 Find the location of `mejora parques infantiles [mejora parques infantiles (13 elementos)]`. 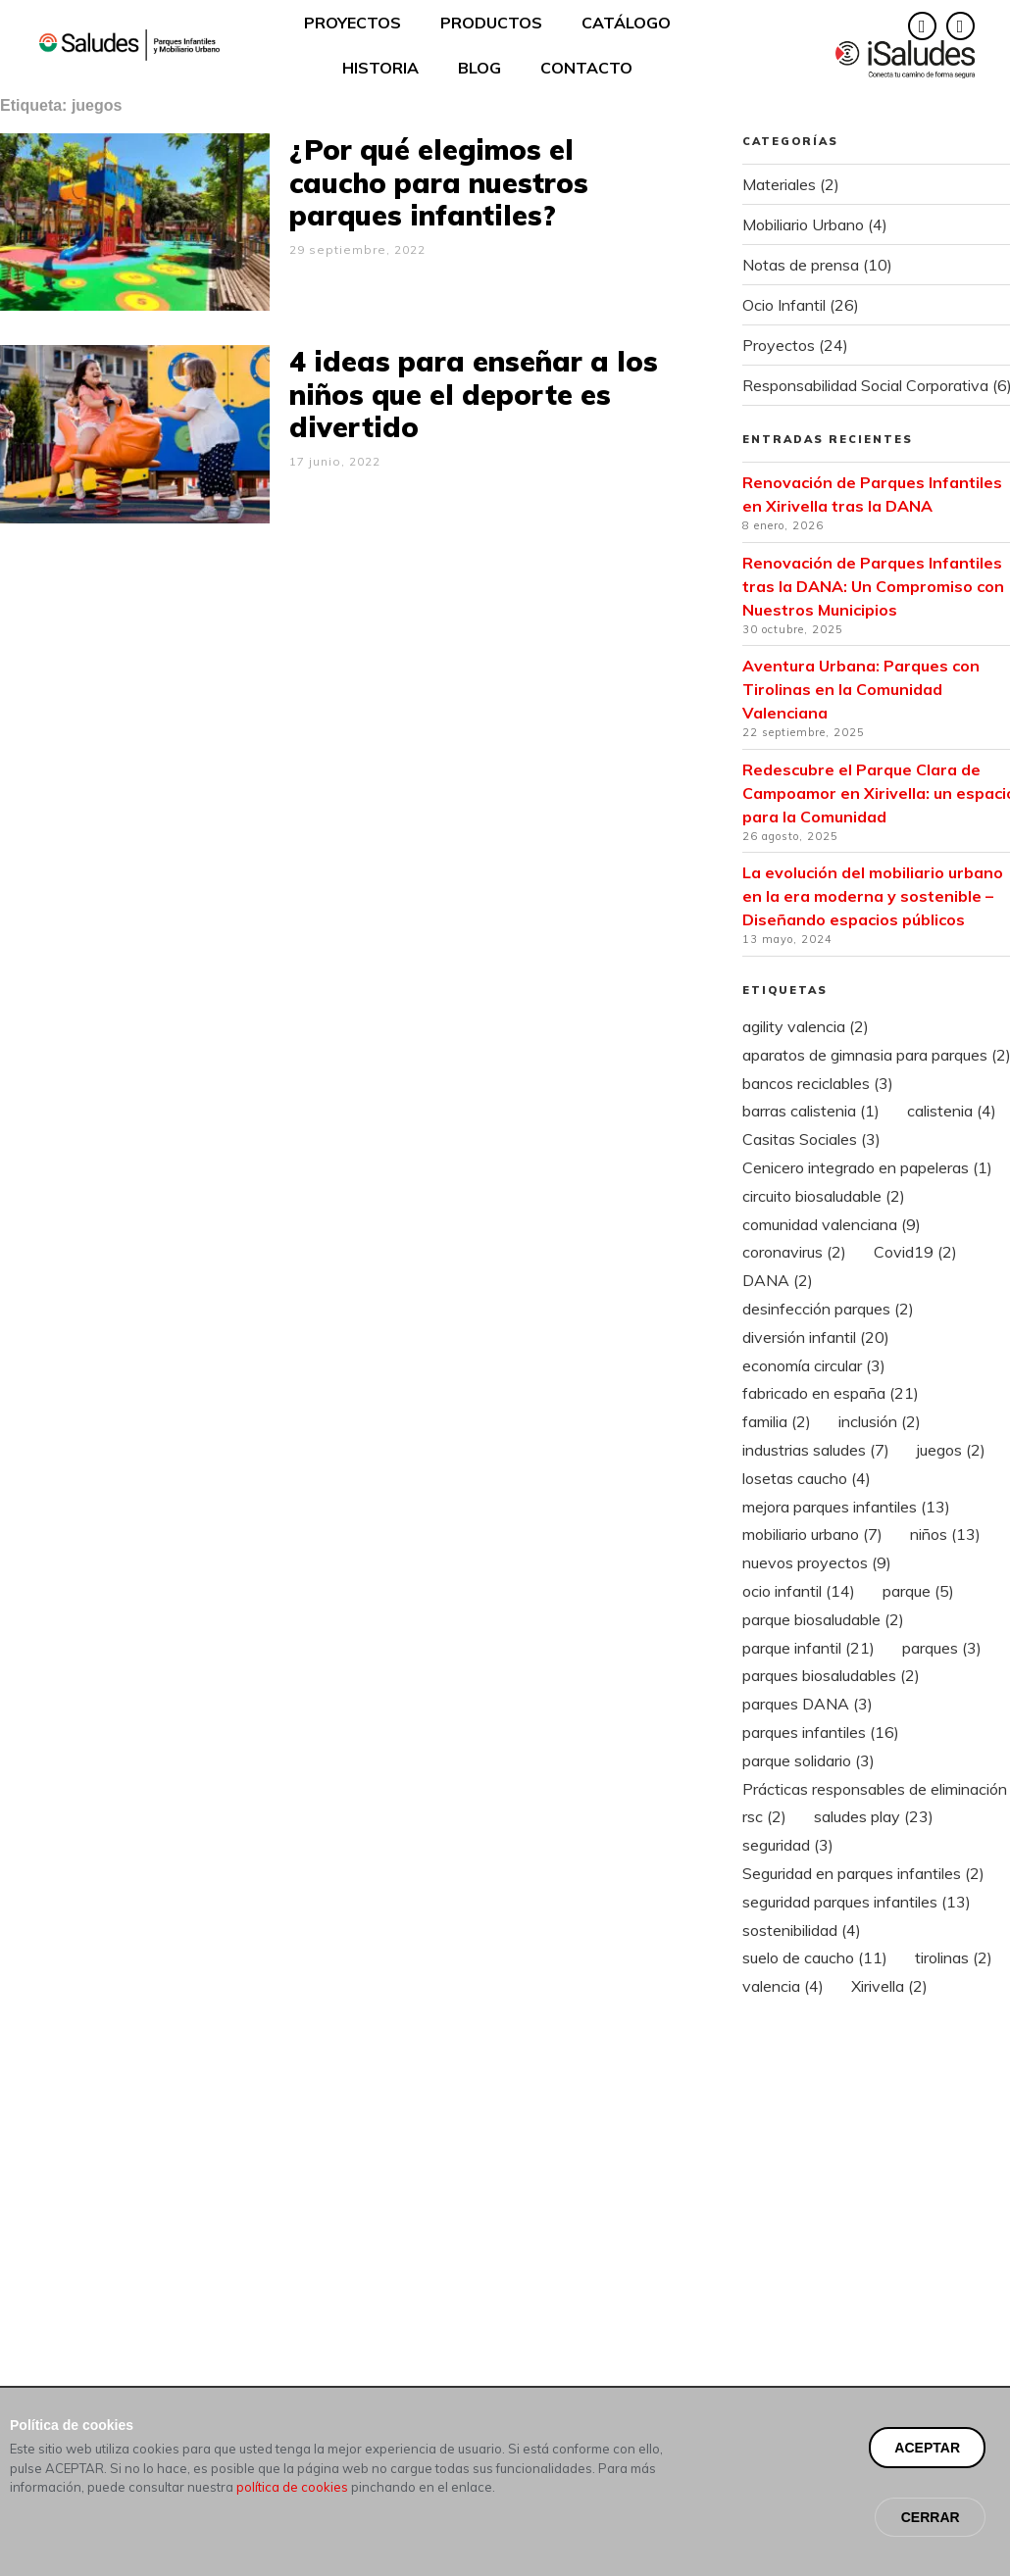

mejora parques infantiles [mejora parques infantiles (13 elementos)] is located at coordinates (846, 1506).